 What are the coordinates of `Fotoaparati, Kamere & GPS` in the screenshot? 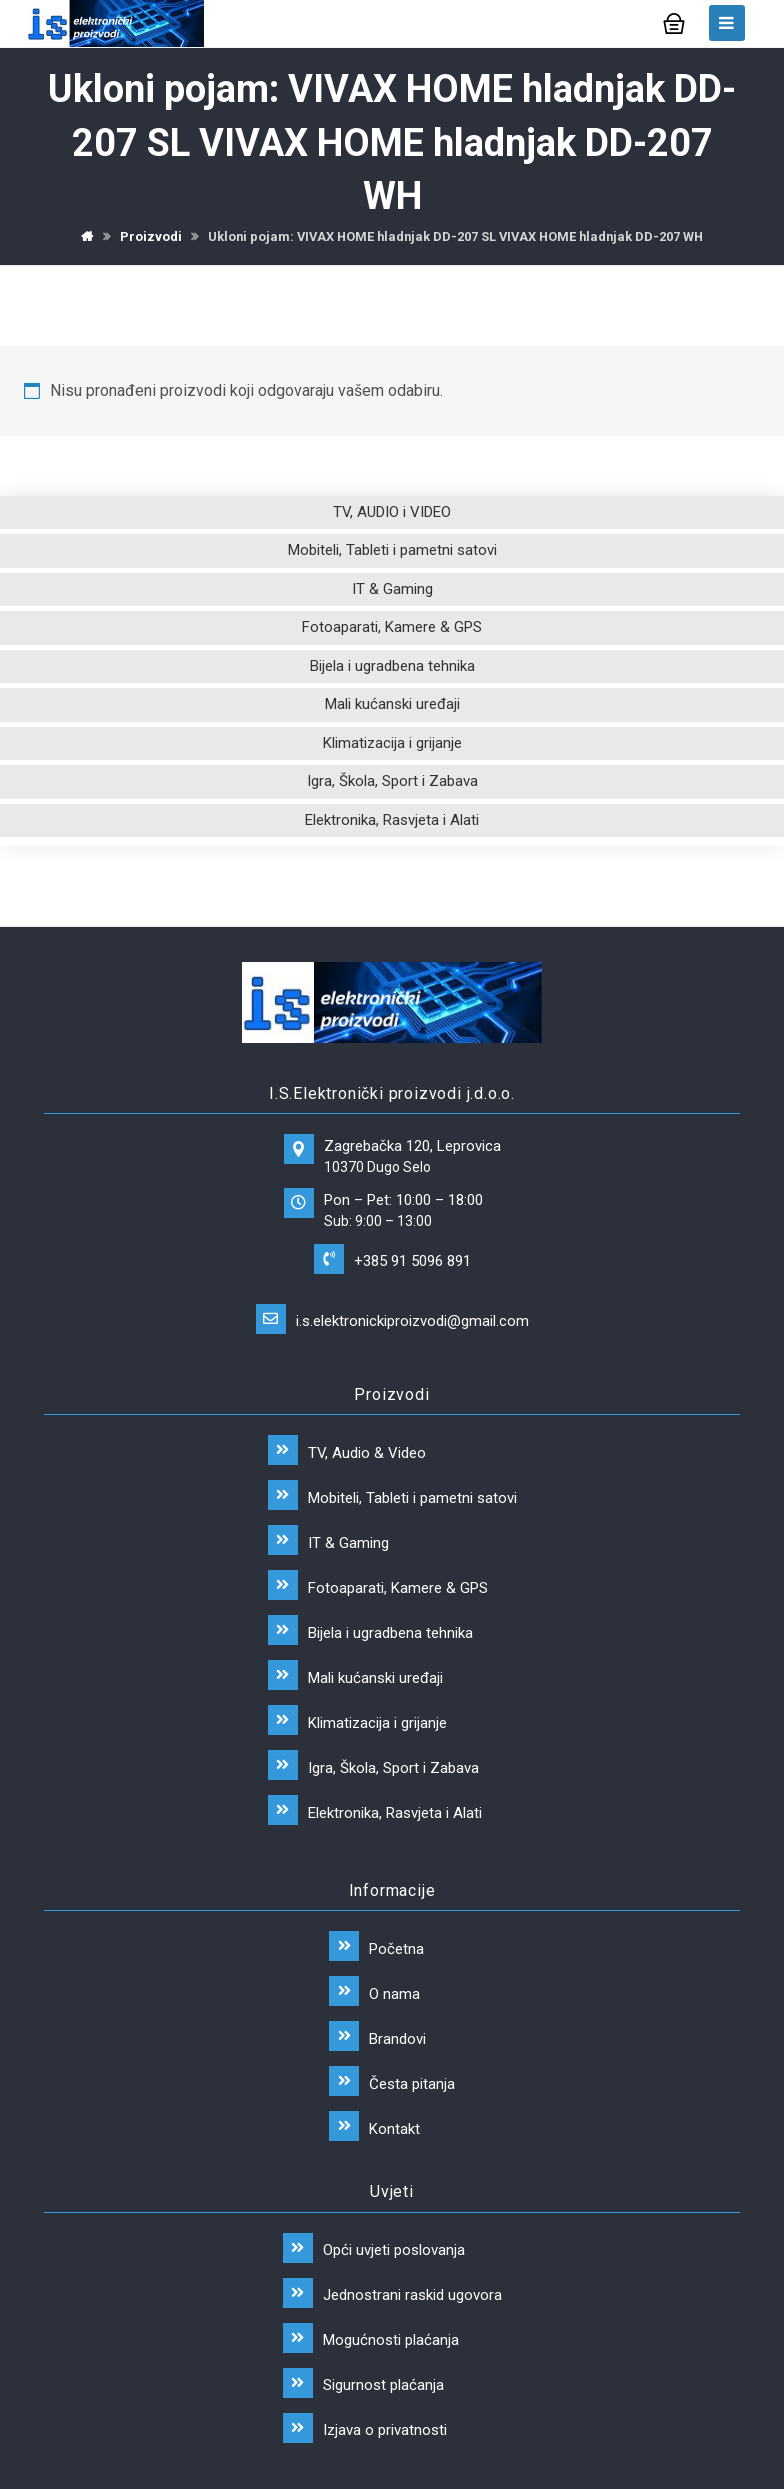 It's located at (392, 628).